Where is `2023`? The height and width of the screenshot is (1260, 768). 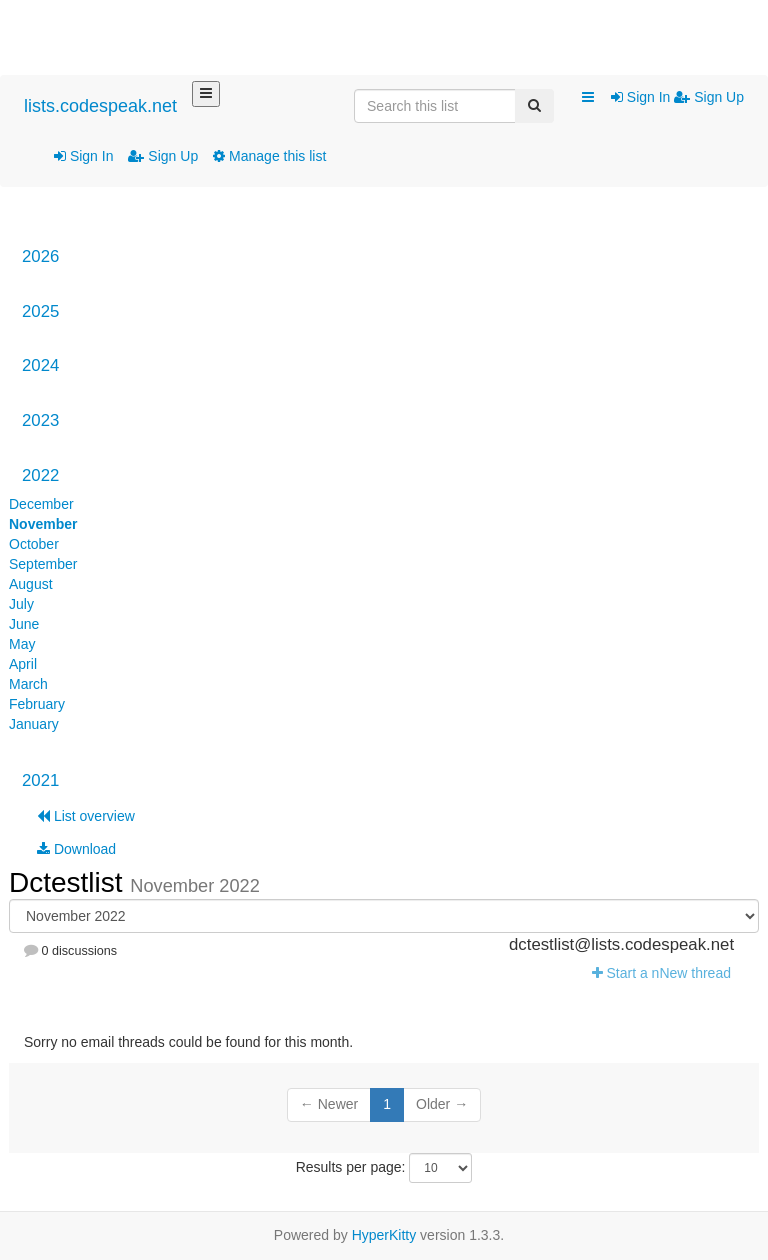
2023 is located at coordinates (40, 420).